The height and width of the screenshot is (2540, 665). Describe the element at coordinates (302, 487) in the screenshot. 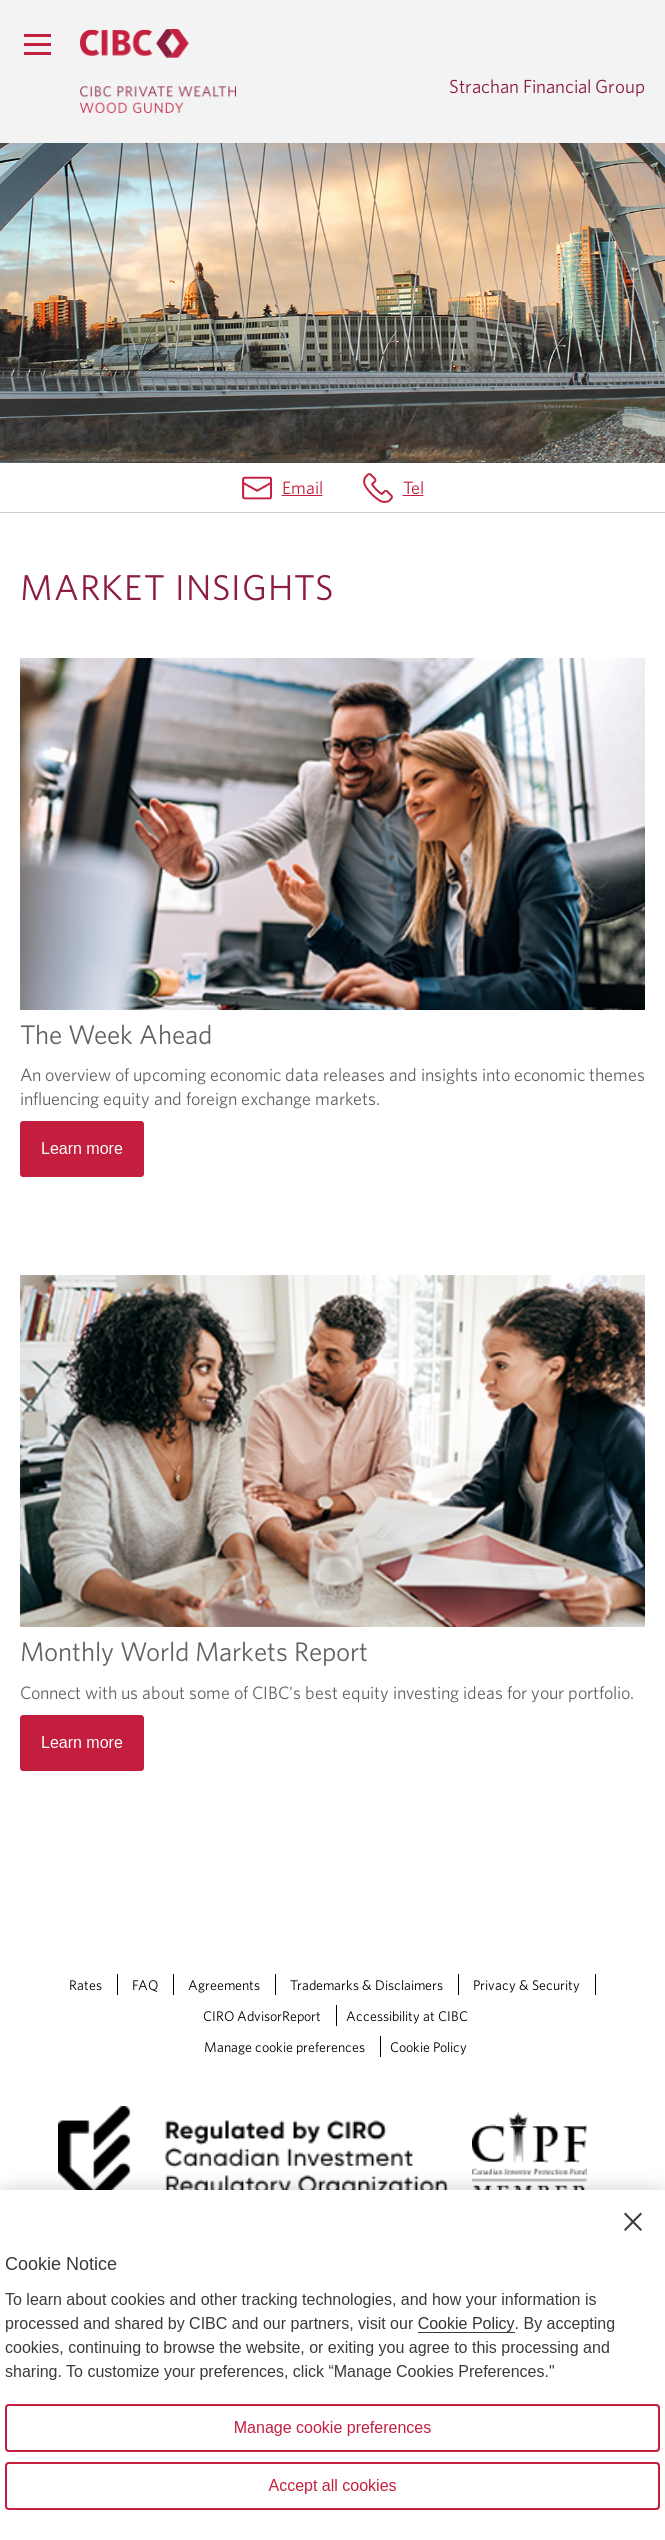

I see `Email` at that location.